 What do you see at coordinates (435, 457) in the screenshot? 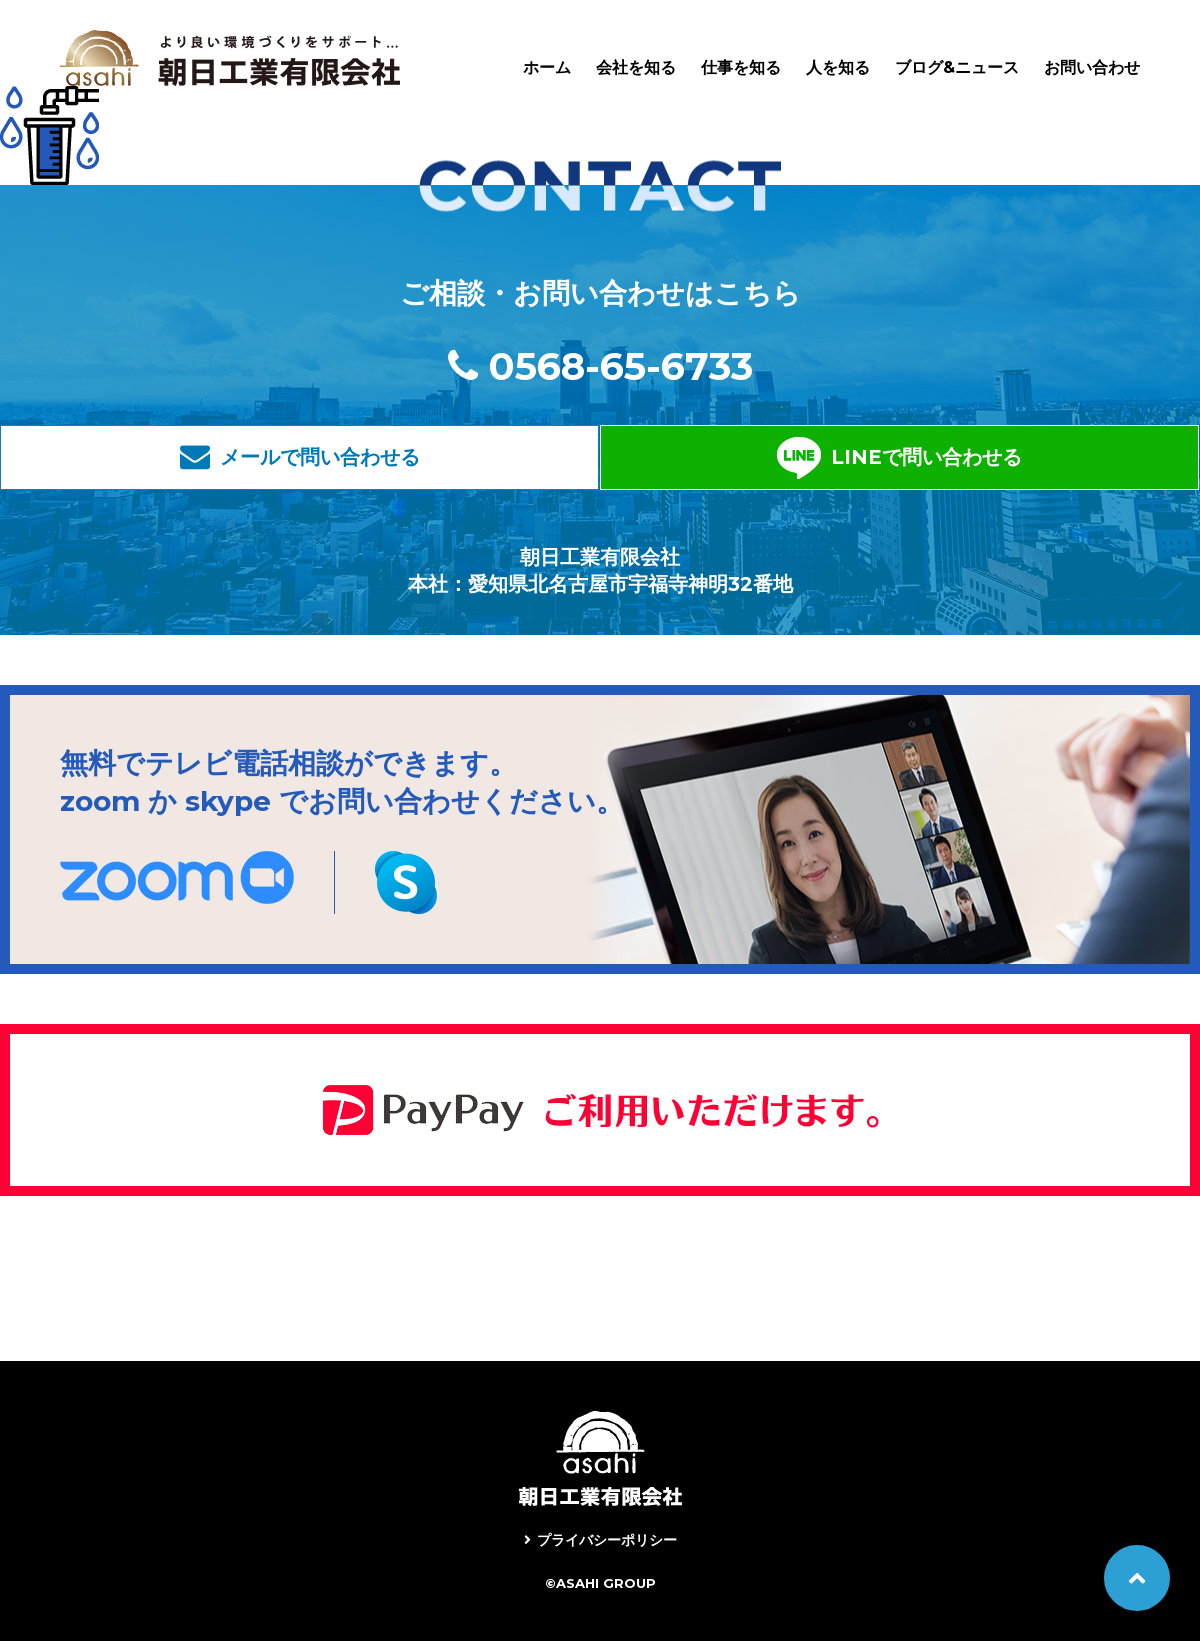
I see `メールで問い合わせる` at bounding box center [435, 457].